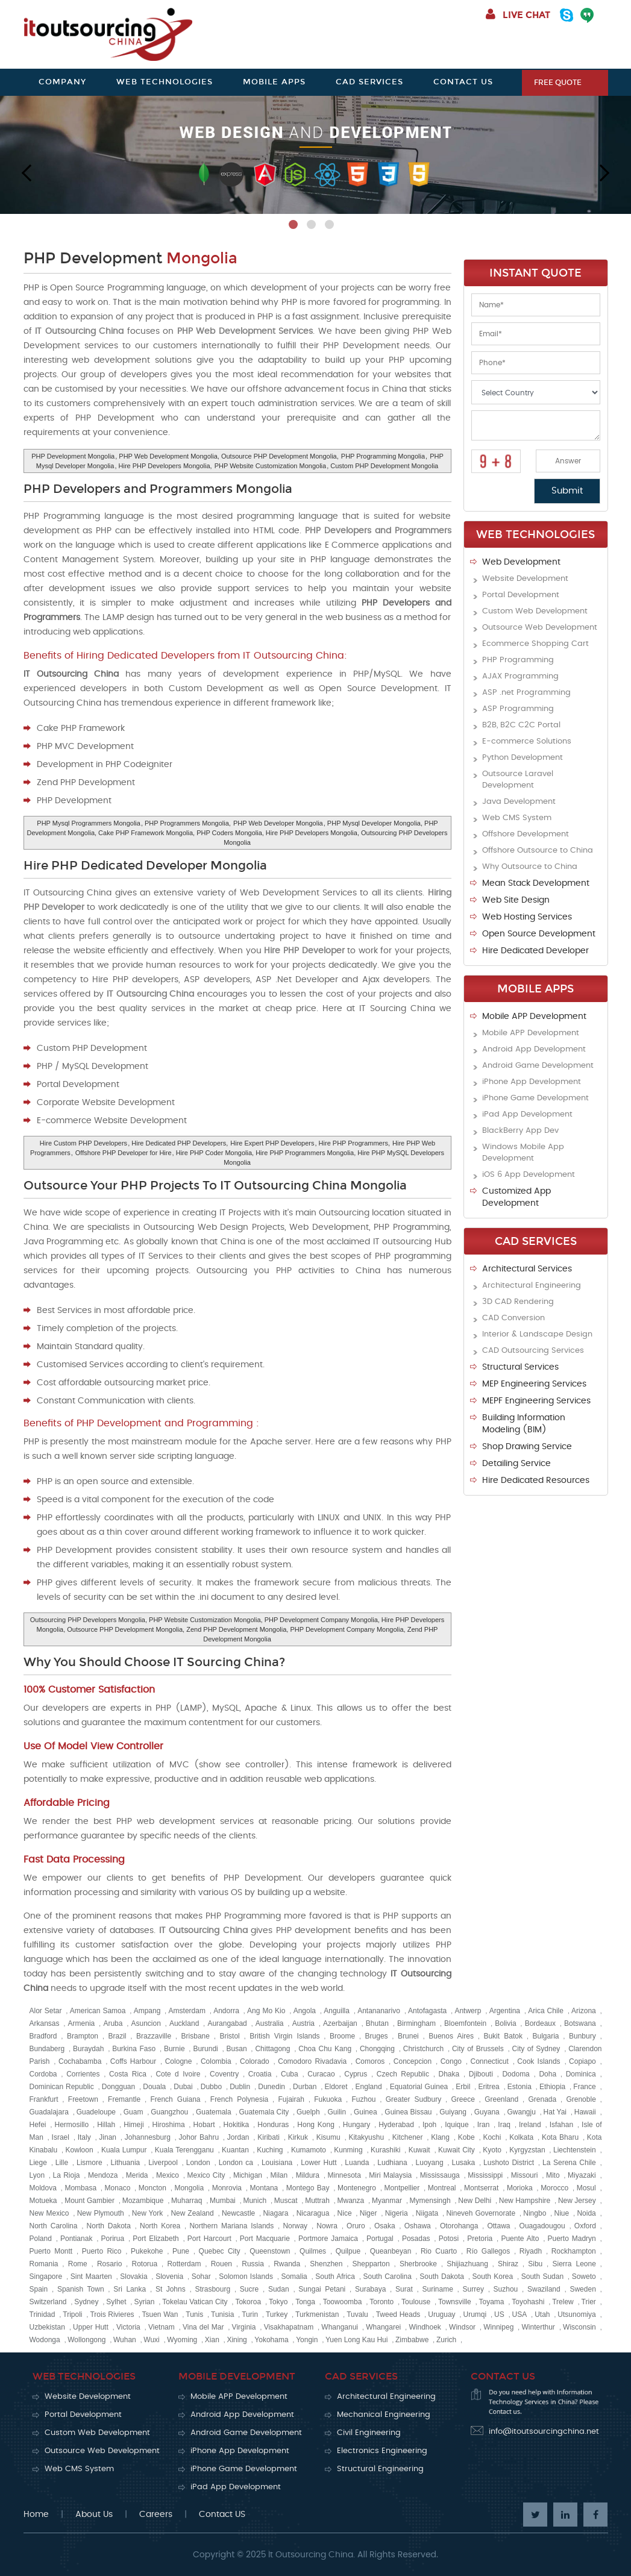 Image resolution: width=631 pixels, height=2576 pixels. Describe the element at coordinates (224, 2074) in the screenshot. I see `Coventry` at that location.